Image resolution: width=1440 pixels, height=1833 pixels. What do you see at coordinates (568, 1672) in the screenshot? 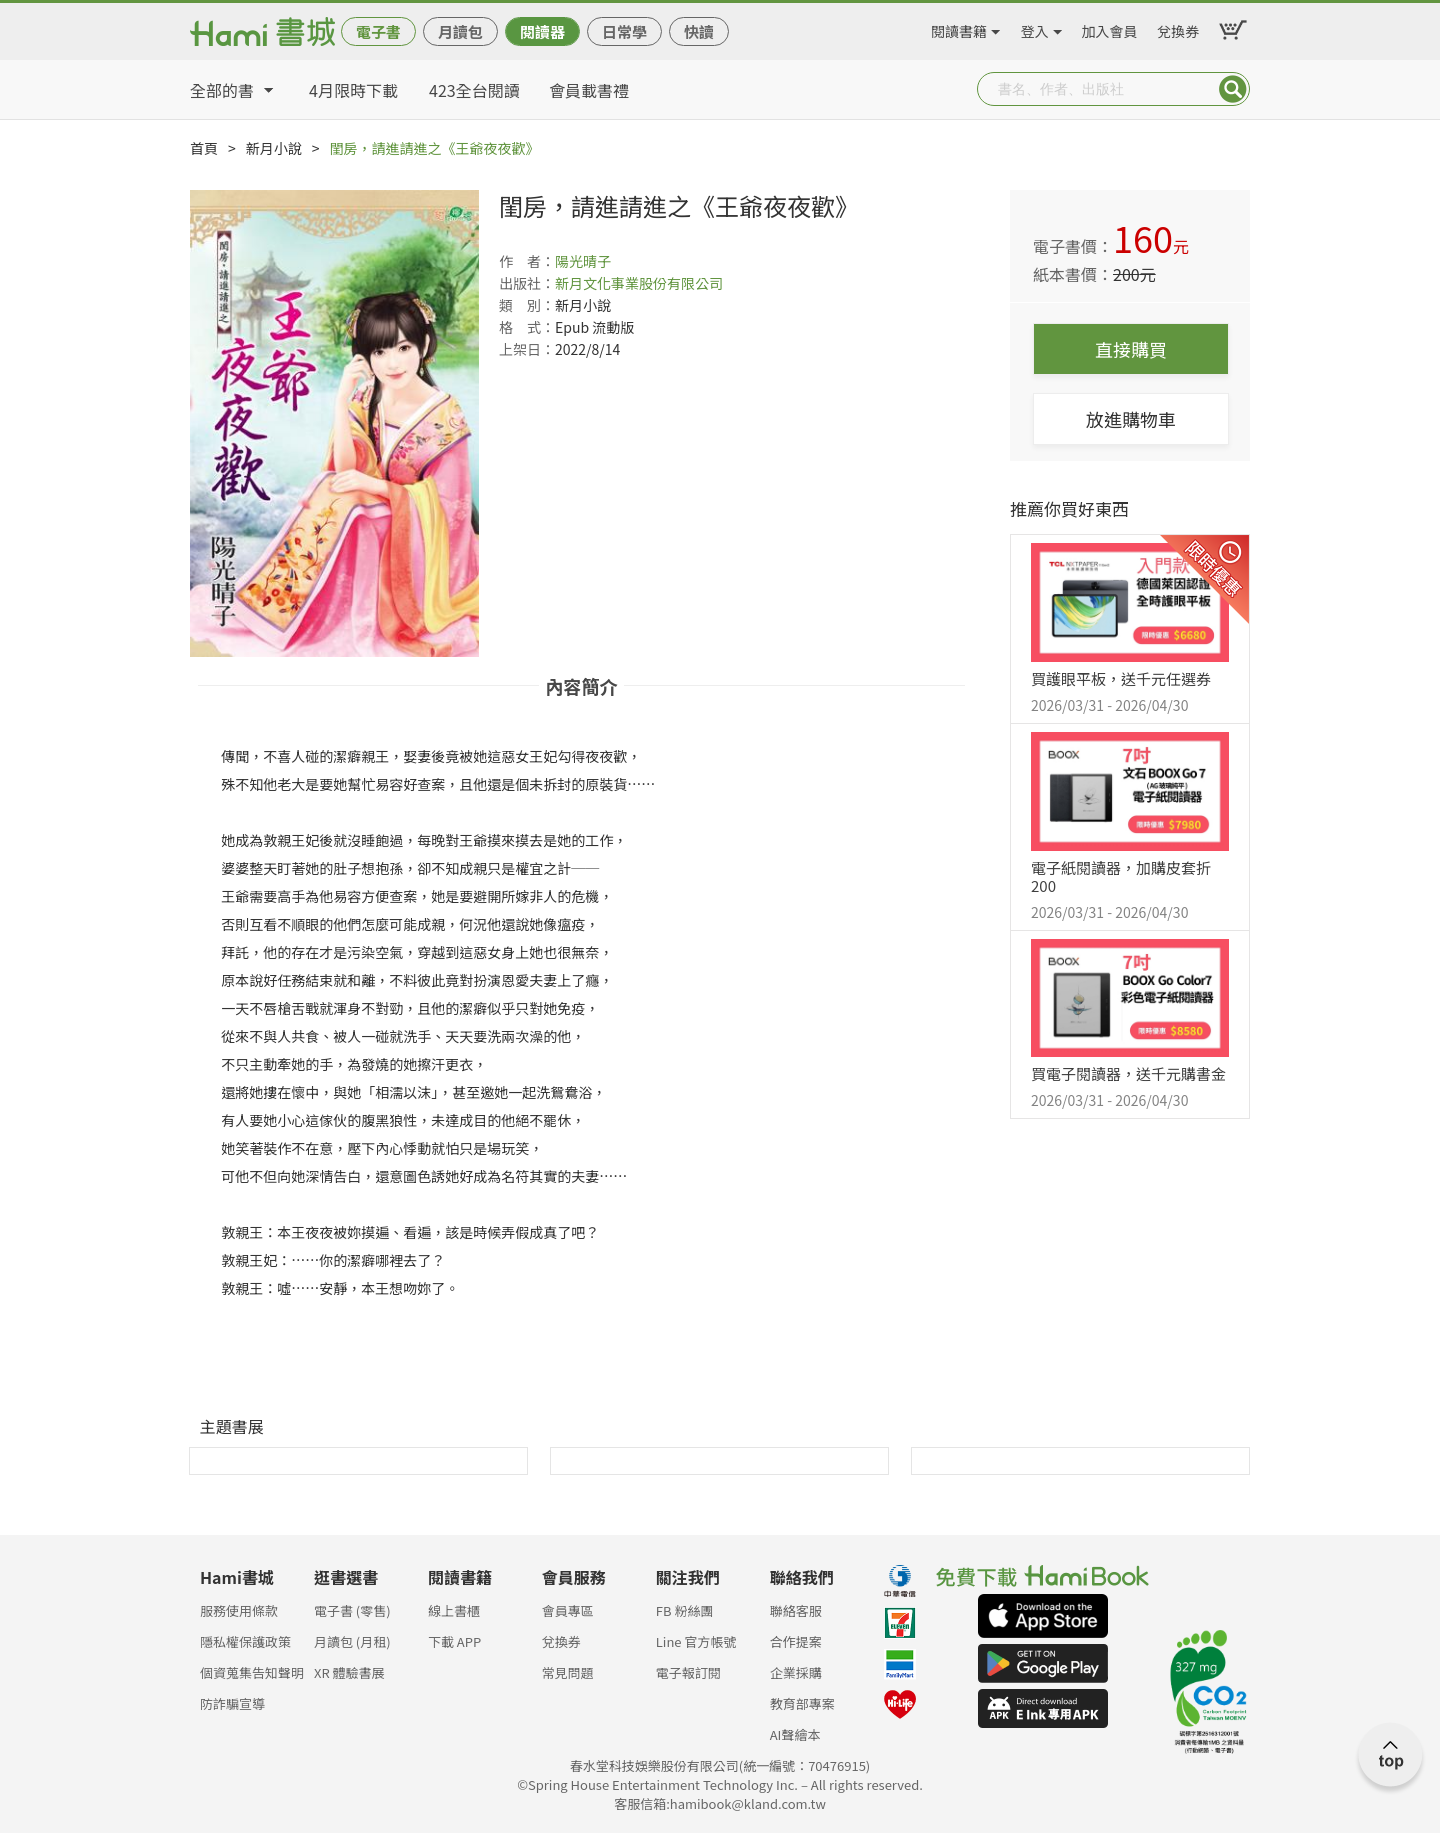
I see `常見問題` at bounding box center [568, 1672].